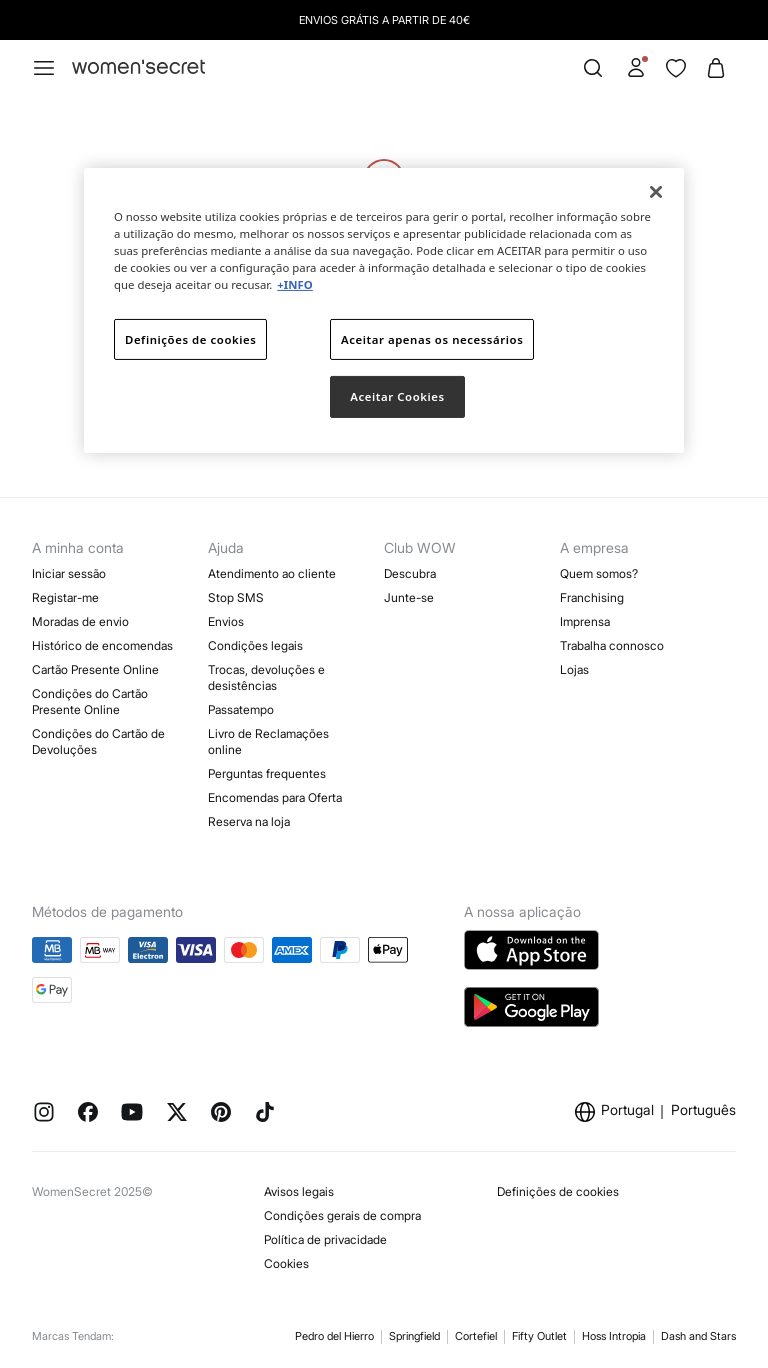  I want to click on Encomendas para Oferta, so click(275, 797).